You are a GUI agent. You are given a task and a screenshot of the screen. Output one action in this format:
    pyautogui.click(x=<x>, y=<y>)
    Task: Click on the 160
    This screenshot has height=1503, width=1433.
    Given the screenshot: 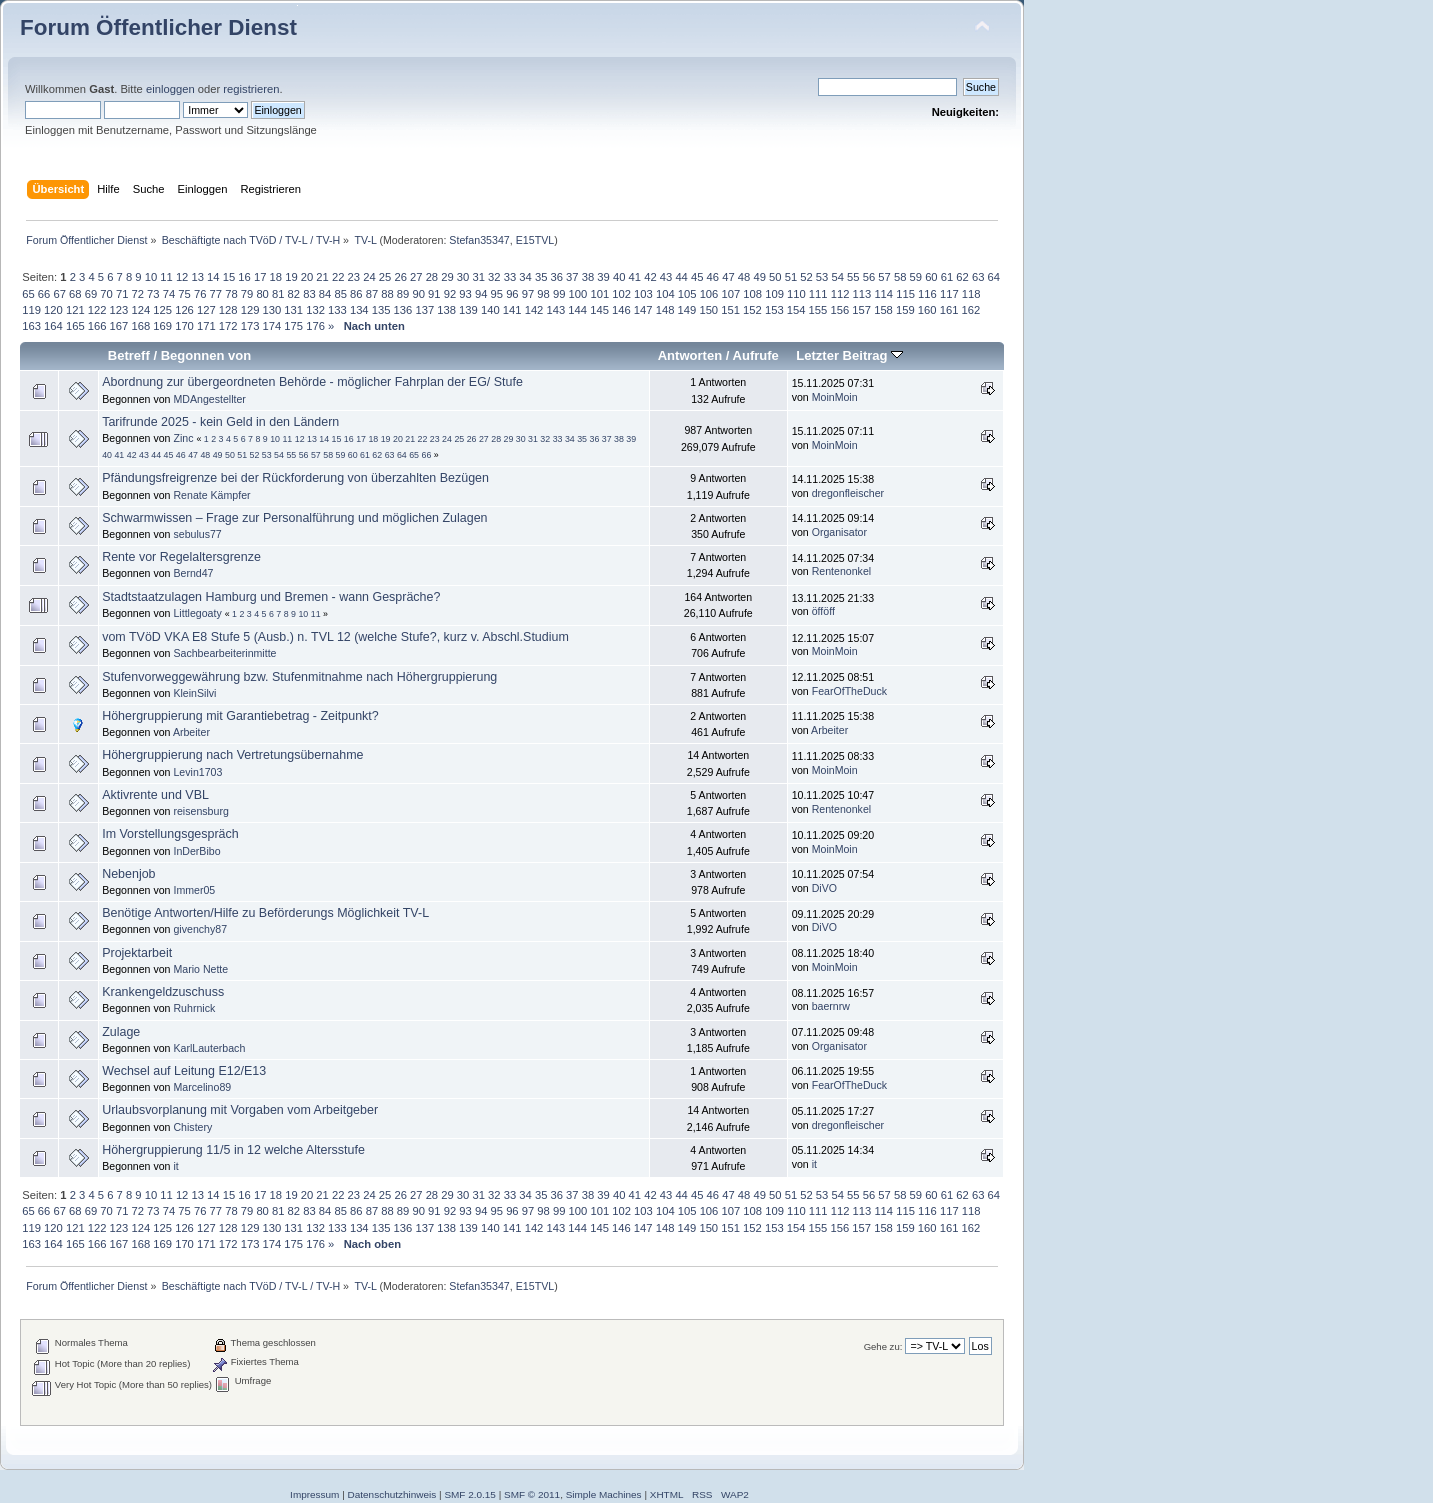 What is the action you would take?
    pyautogui.click(x=927, y=310)
    